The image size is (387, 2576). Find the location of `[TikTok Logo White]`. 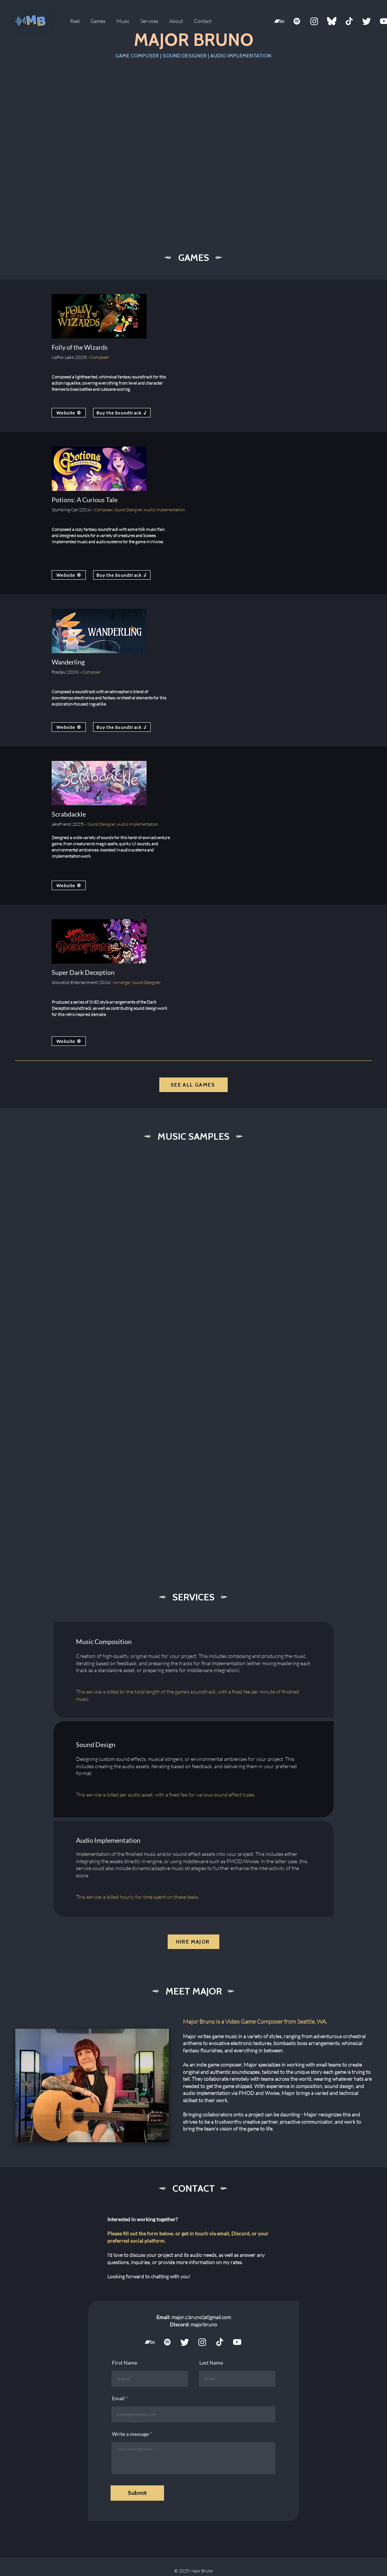

[TikTok Logo White] is located at coordinates (349, 21).